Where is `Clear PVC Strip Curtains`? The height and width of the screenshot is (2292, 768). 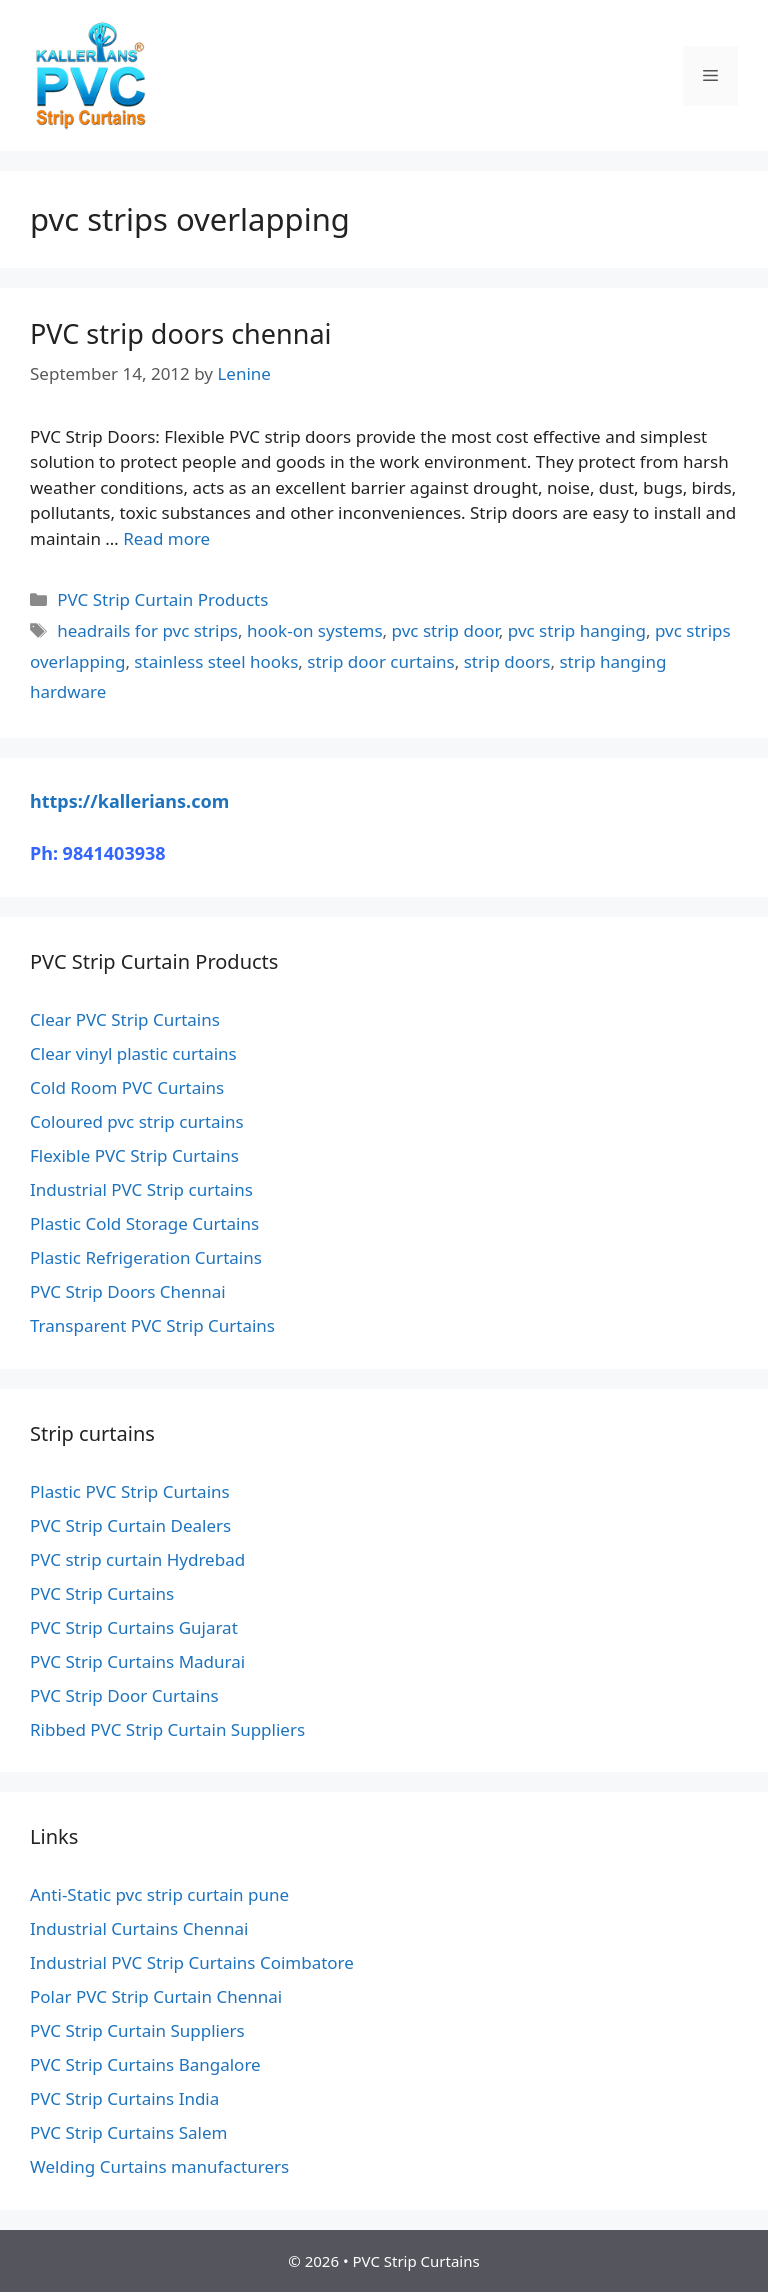 Clear PVC Strip Curtains is located at coordinates (125, 1019).